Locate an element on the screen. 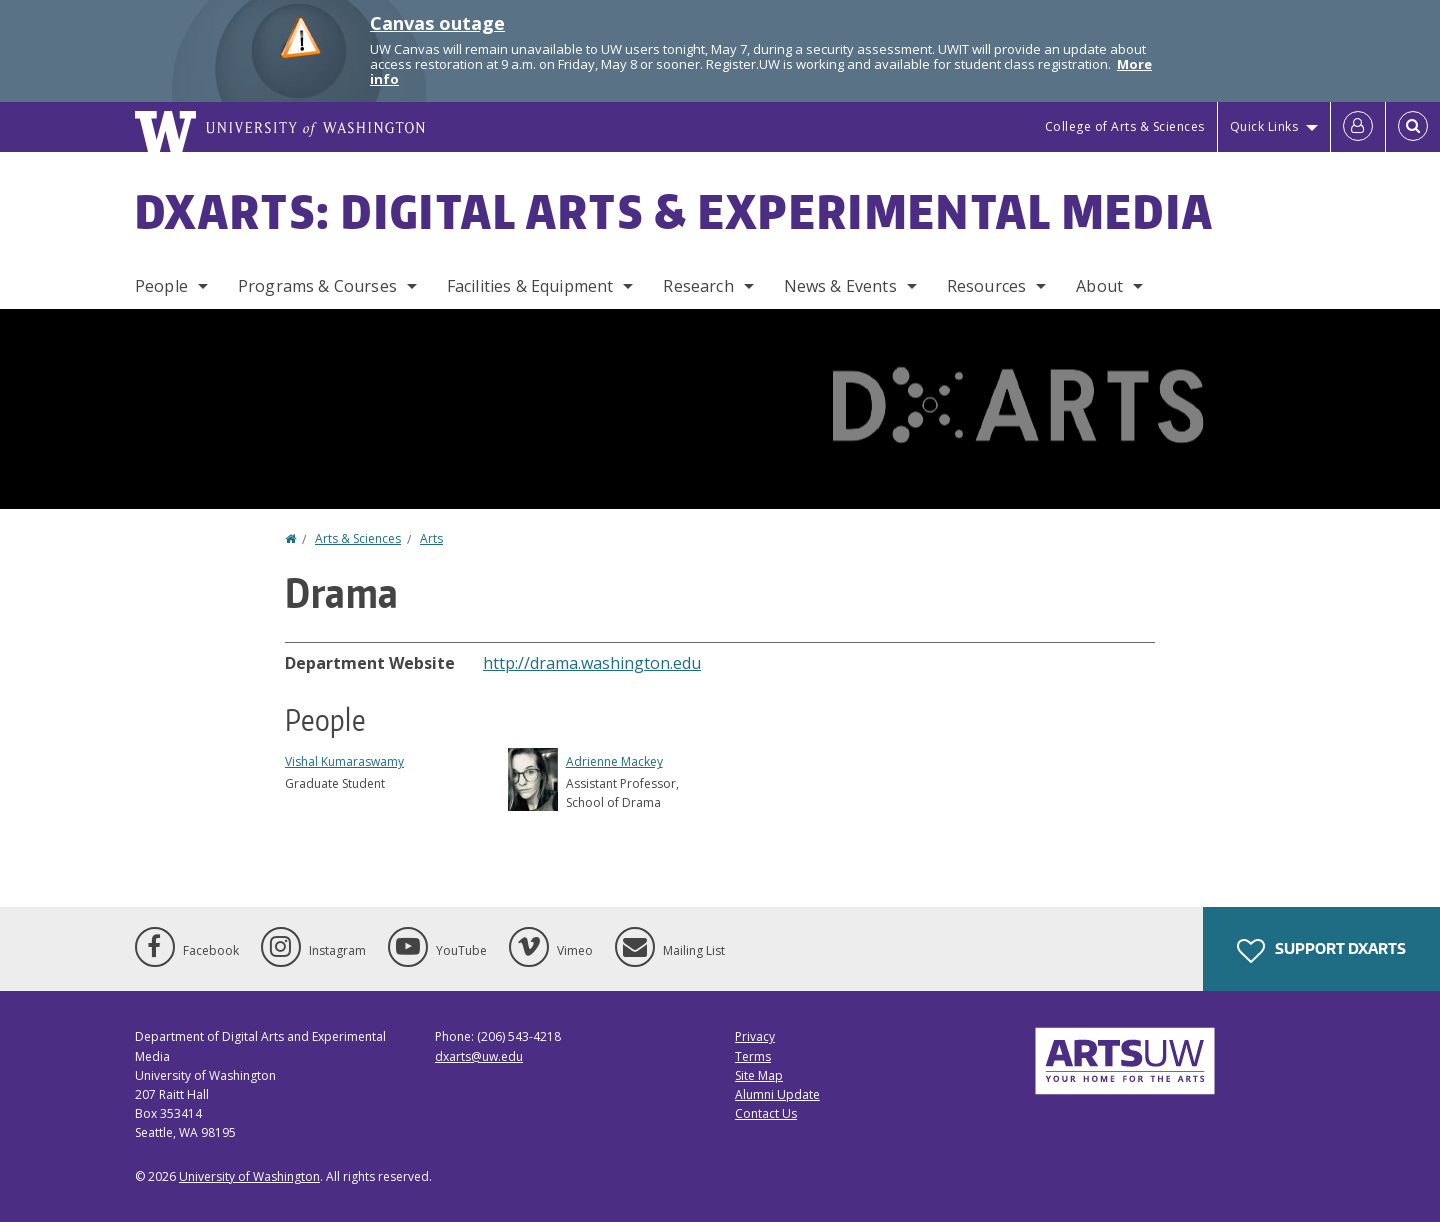 The image size is (1440, 1222). Research is located at coordinates (698, 286).